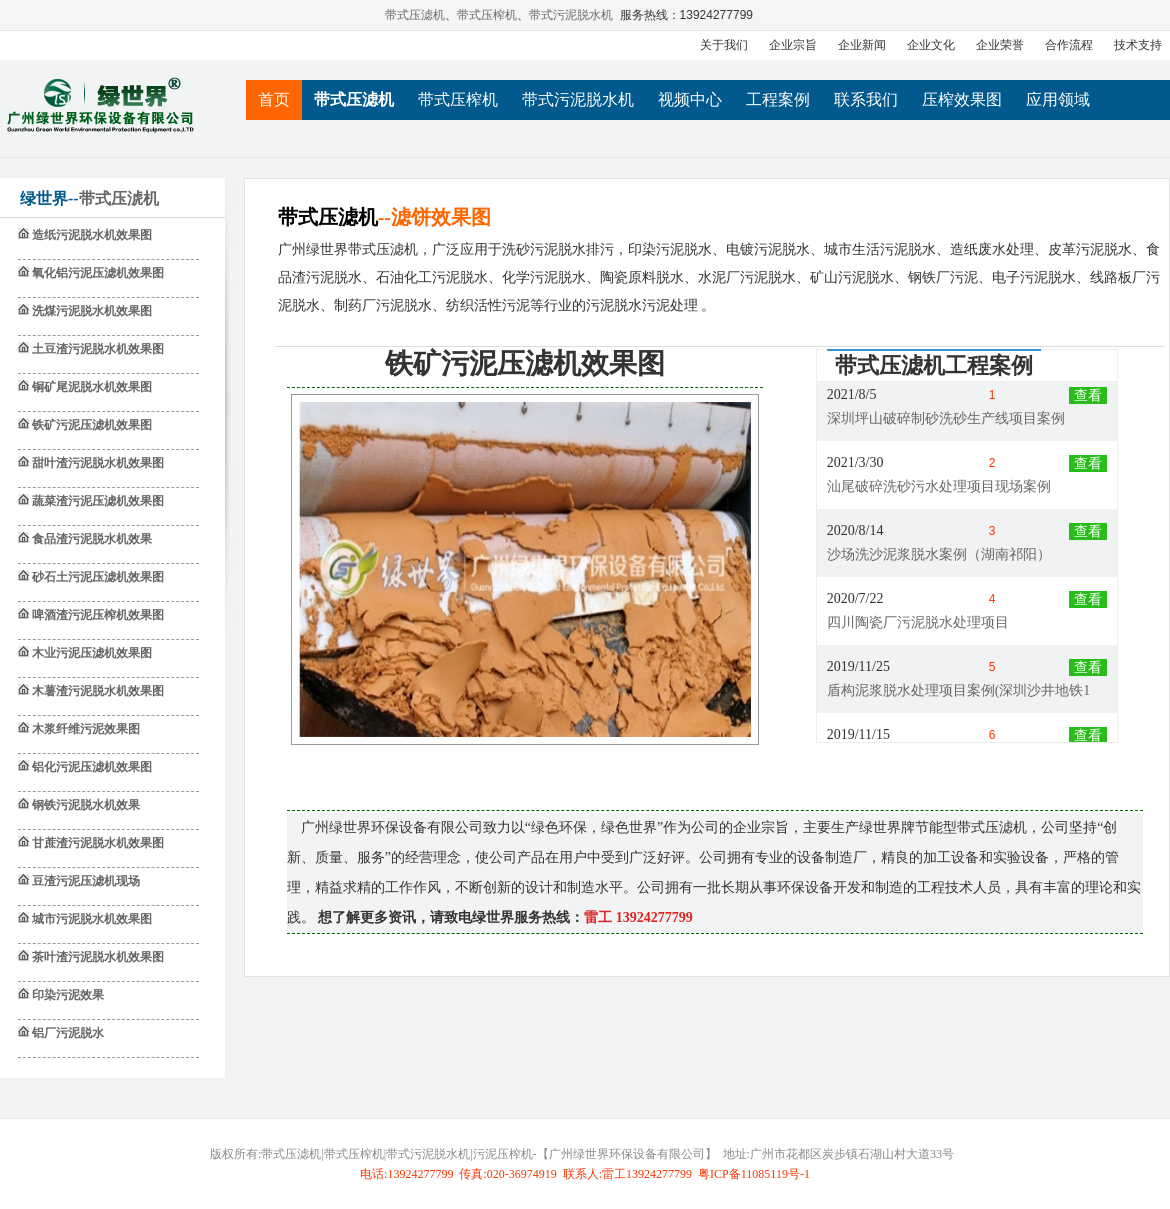 Image resolution: width=1170 pixels, height=1209 pixels. Describe the element at coordinates (1088, 396) in the screenshot. I see `查看` at that location.